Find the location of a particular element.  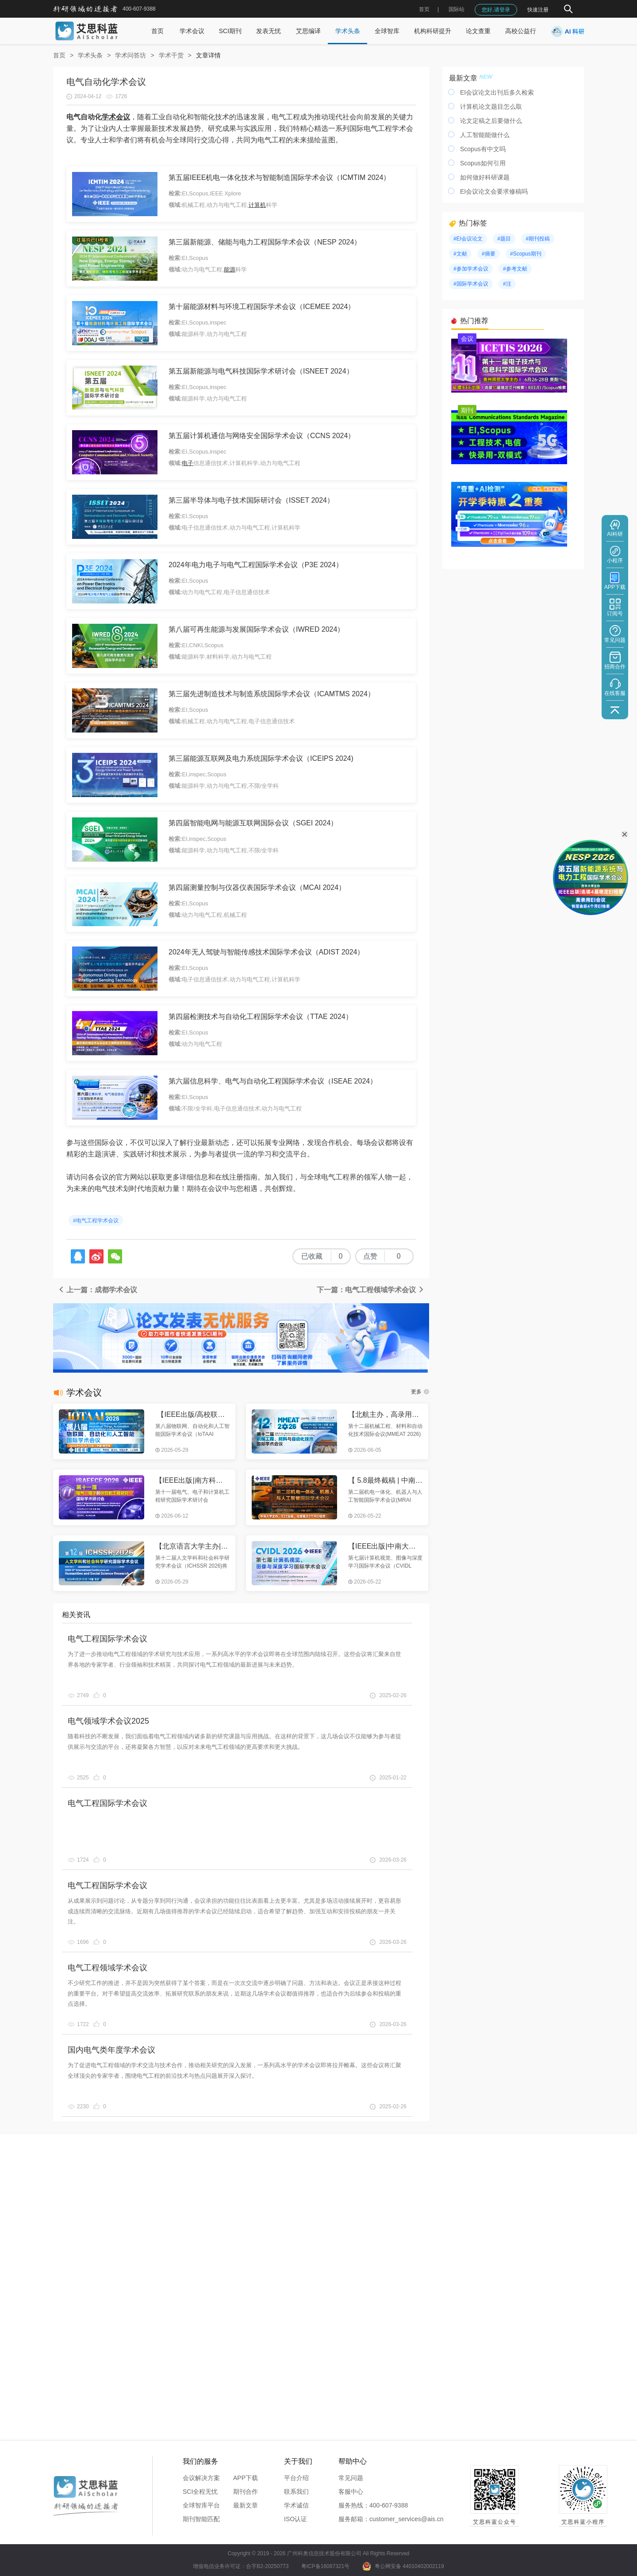

全球智库 is located at coordinates (387, 30).